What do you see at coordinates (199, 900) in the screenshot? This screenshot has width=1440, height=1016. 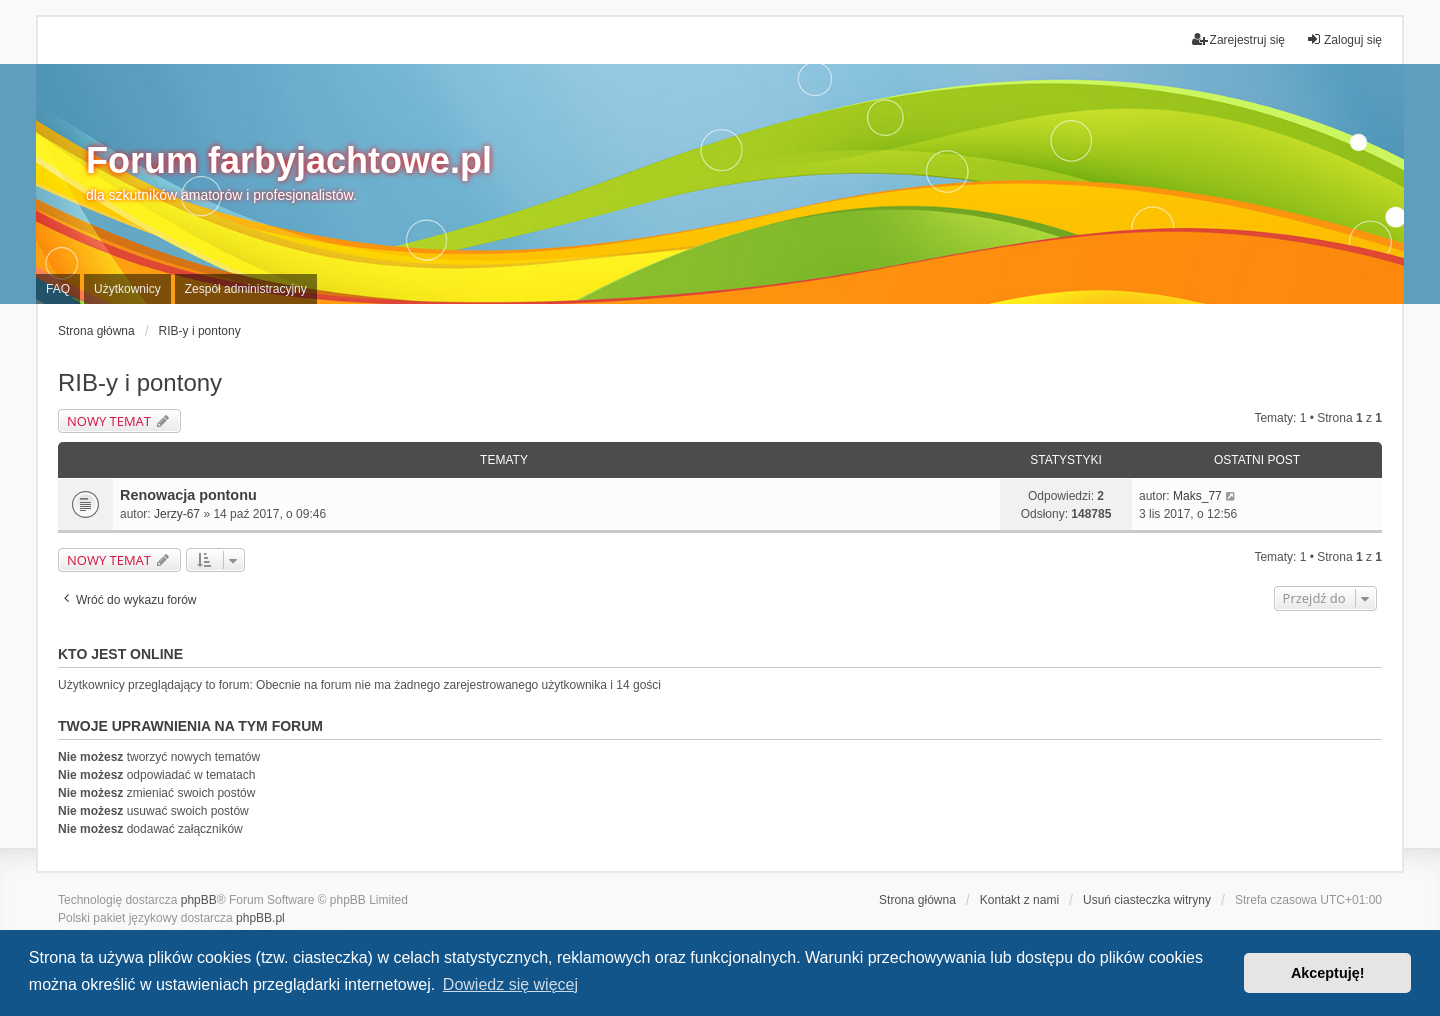 I see `phpBB` at bounding box center [199, 900].